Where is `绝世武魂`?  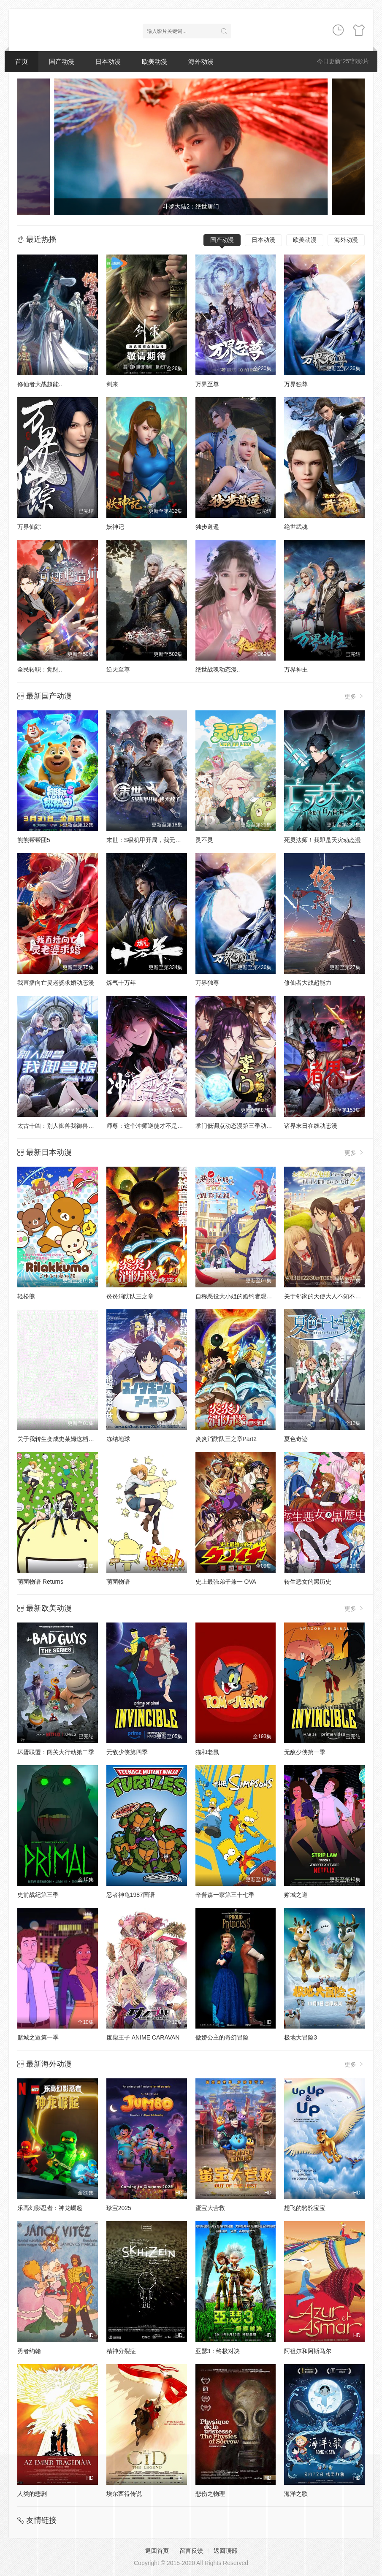
绝世武魂 is located at coordinates (296, 526).